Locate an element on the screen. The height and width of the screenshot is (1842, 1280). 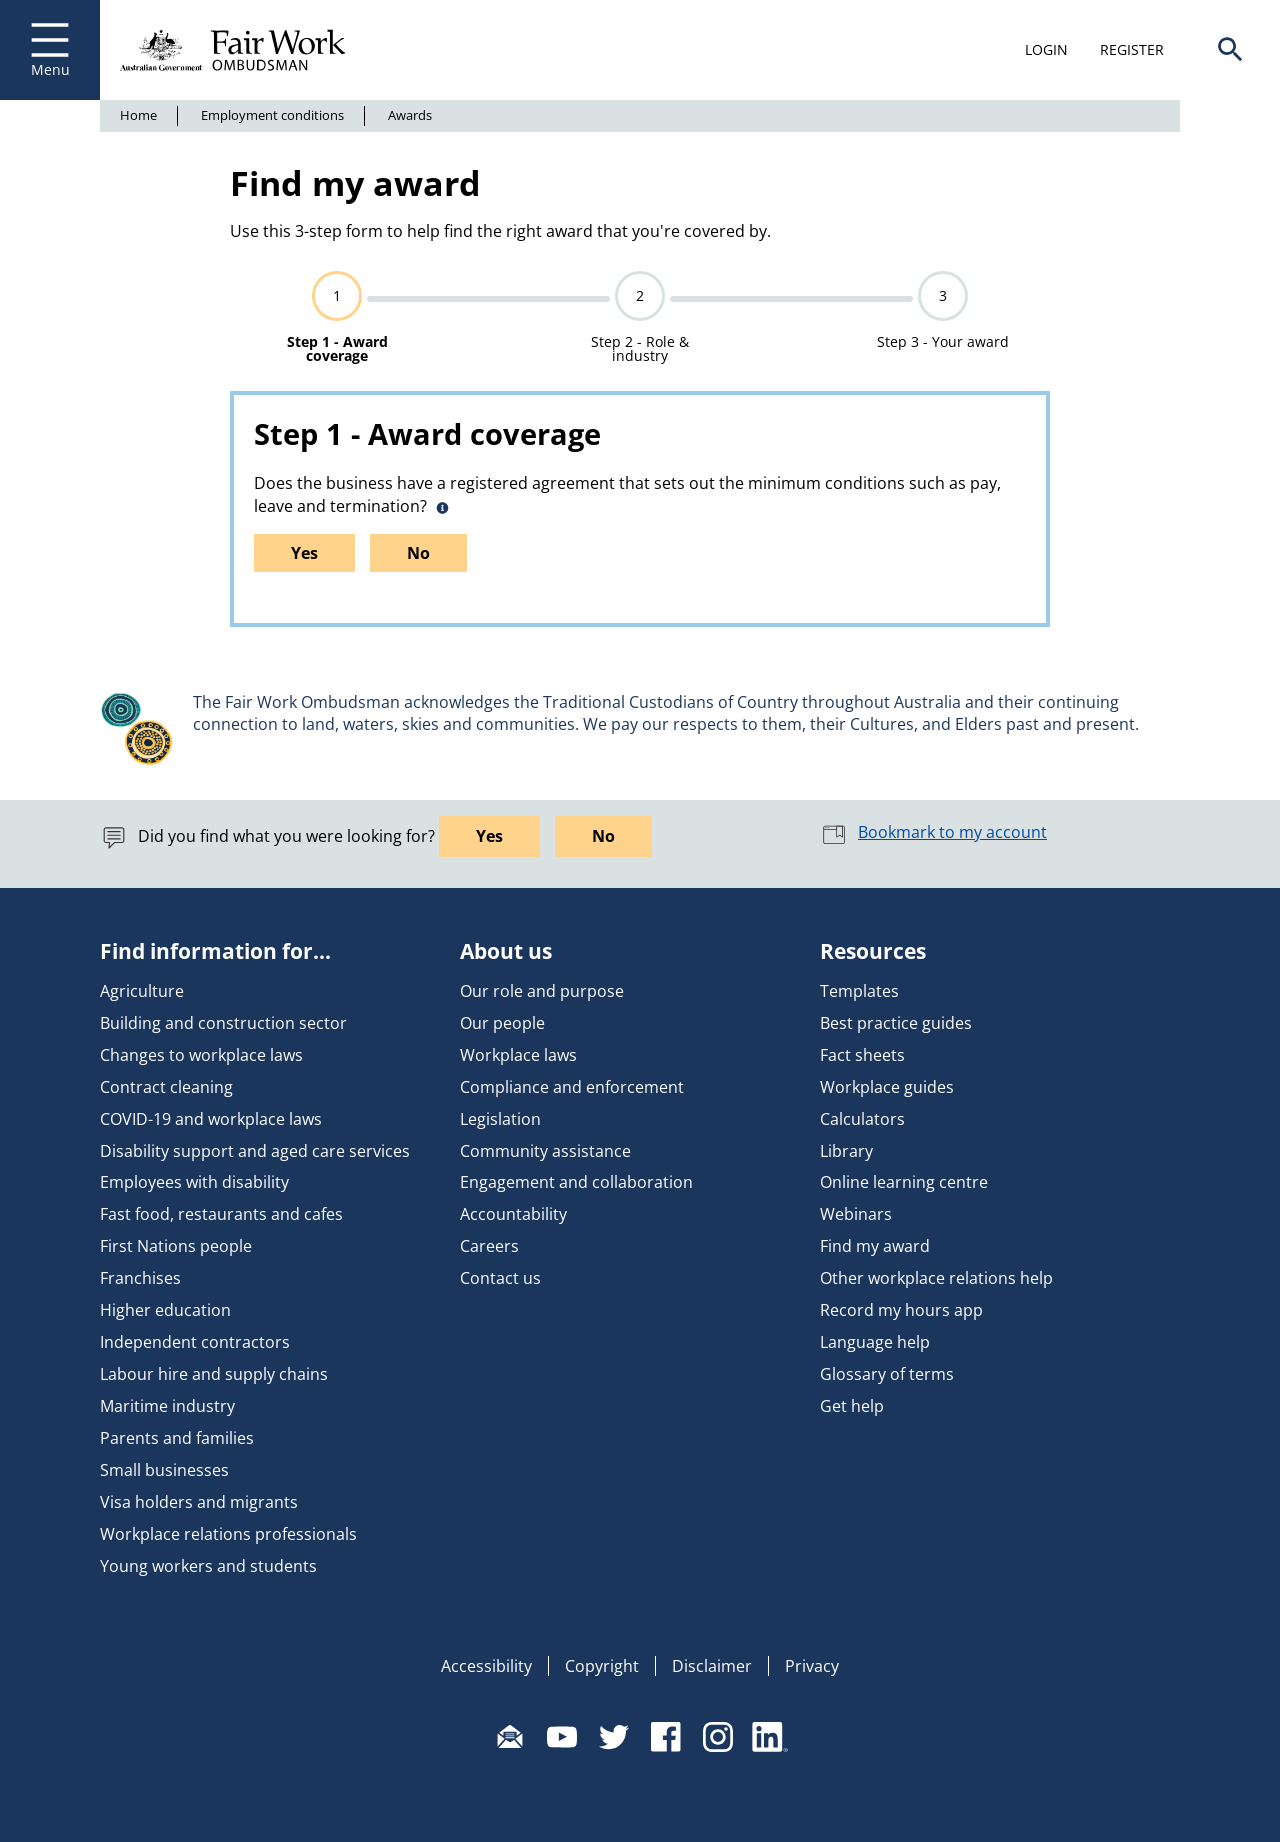
Our role and purpose is located at coordinates (542, 991).